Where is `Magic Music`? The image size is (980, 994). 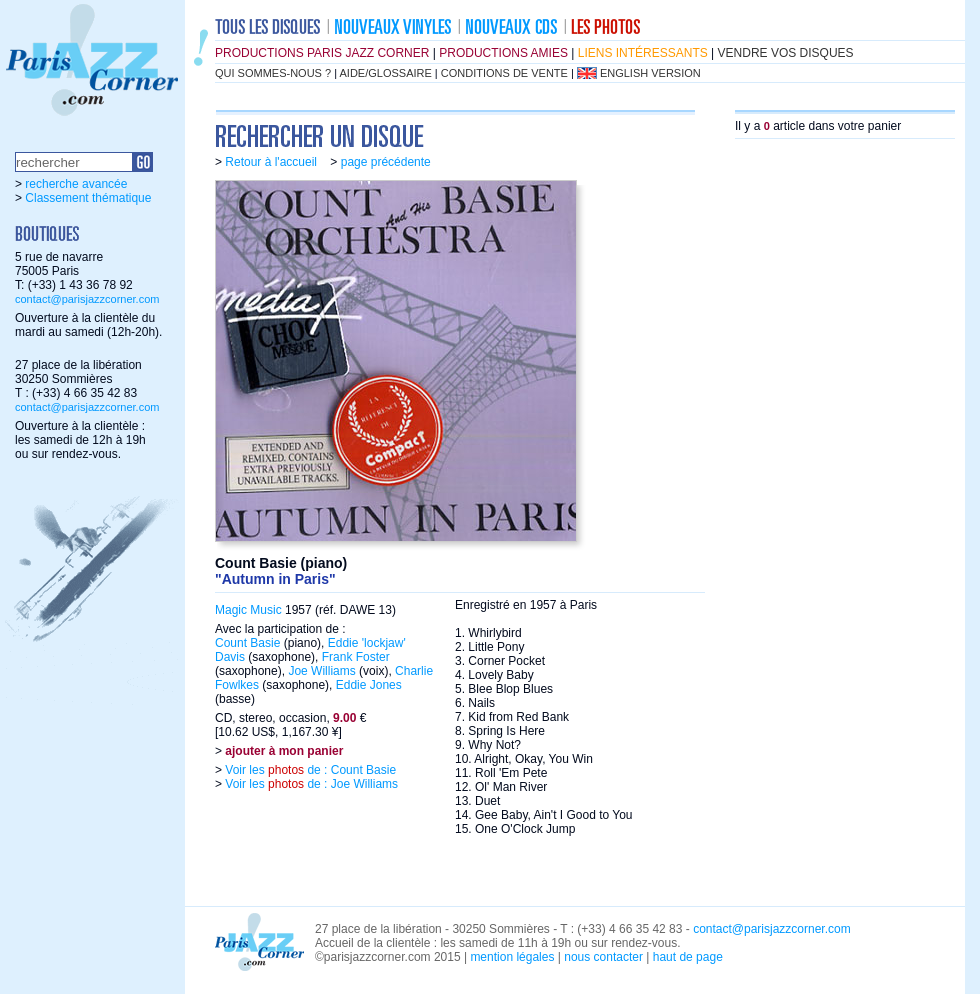
Magic Music is located at coordinates (248, 610).